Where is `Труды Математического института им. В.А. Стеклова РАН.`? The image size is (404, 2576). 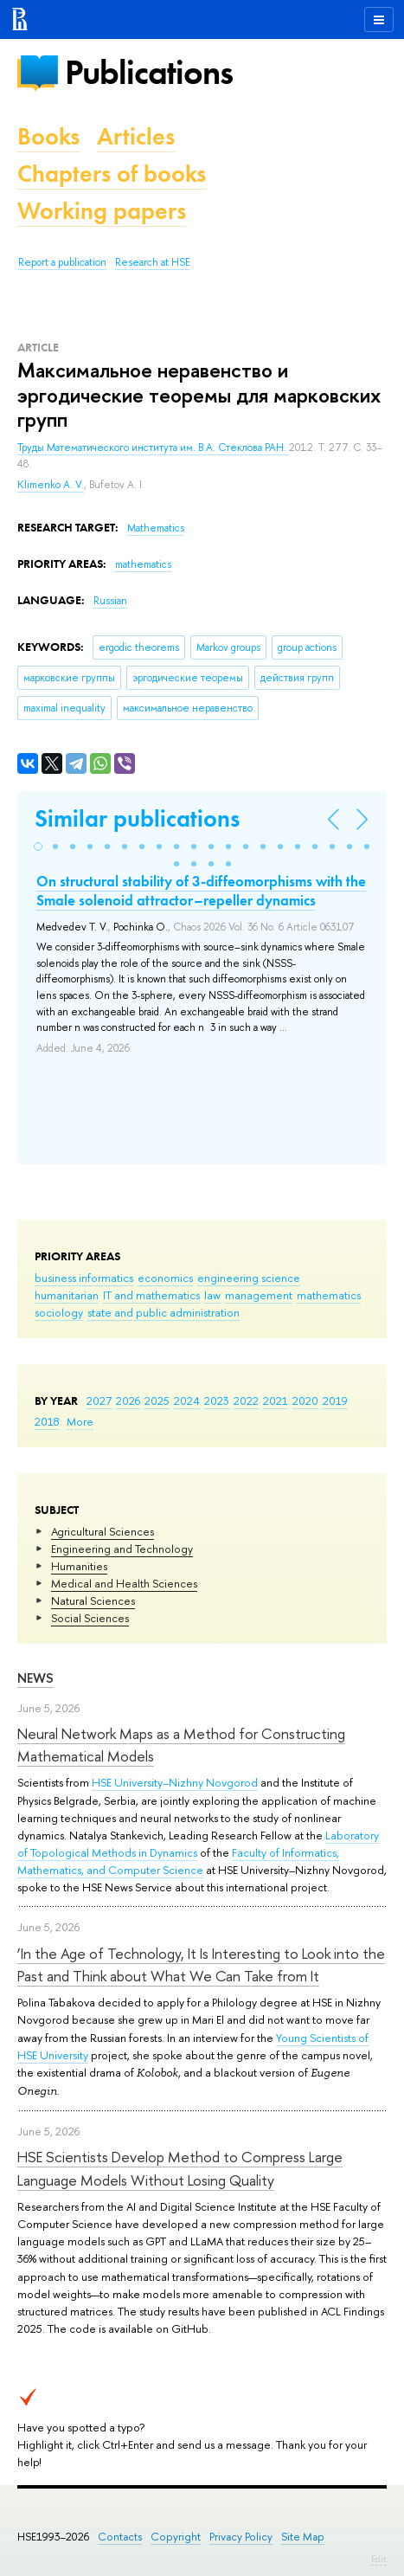 Труды Математического института им. В.А. Стеклова РАН. is located at coordinates (153, 447).